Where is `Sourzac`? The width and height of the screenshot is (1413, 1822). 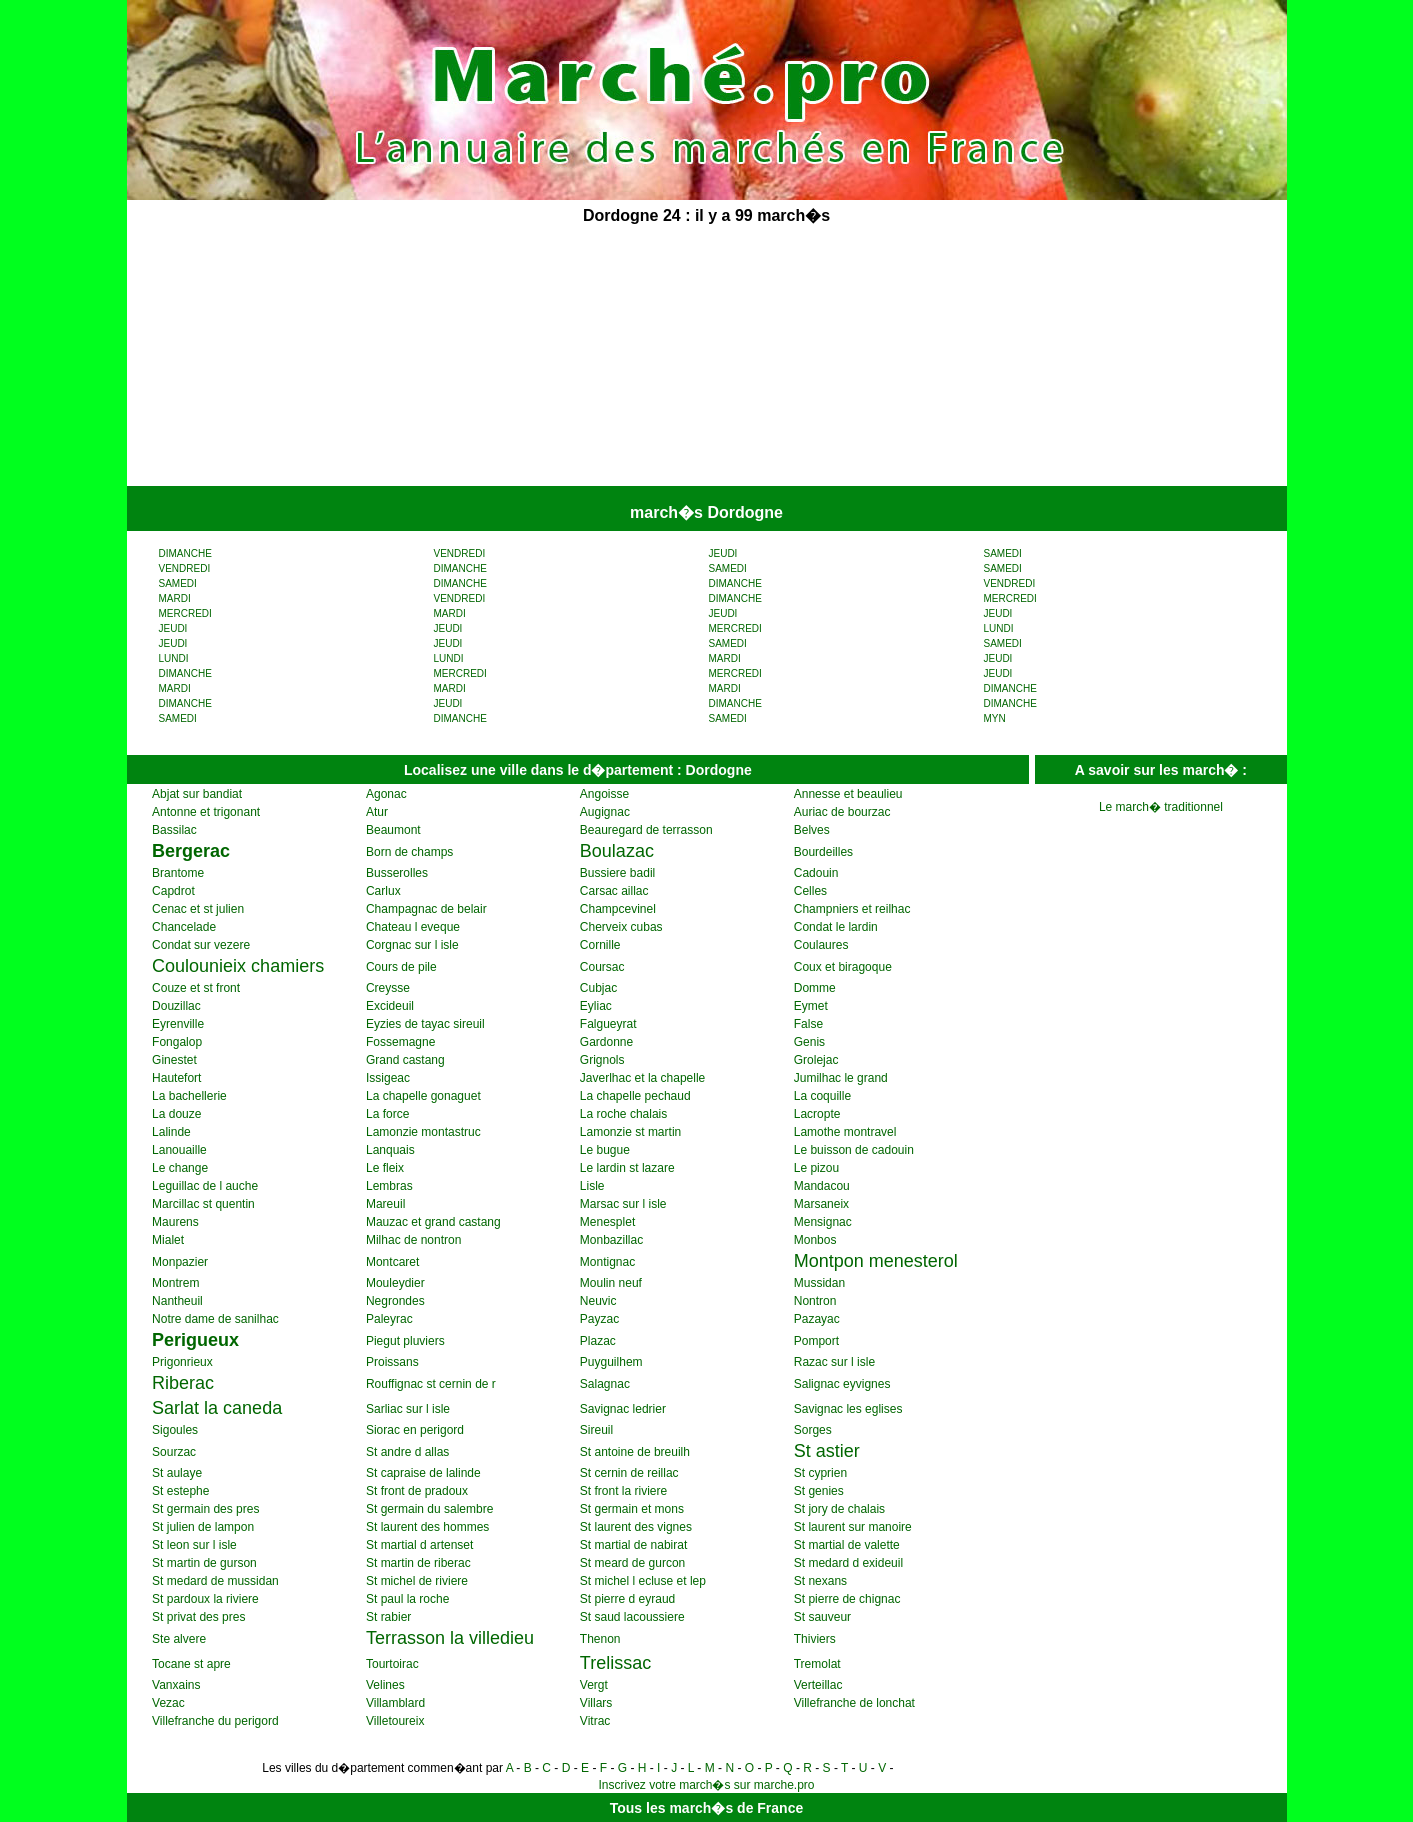 Sourzac is located at coordinates (174, 1452).